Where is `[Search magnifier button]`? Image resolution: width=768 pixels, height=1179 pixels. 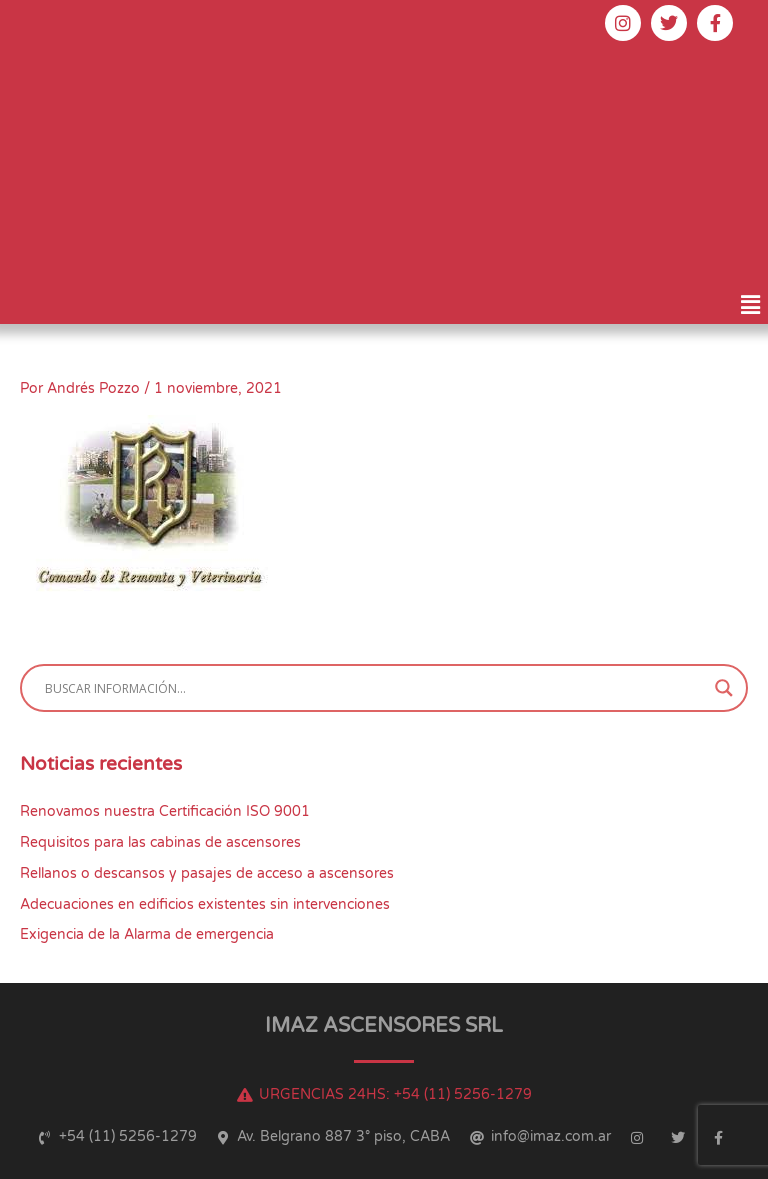 [Search magnifier button] is located at coordinates (724, 688).